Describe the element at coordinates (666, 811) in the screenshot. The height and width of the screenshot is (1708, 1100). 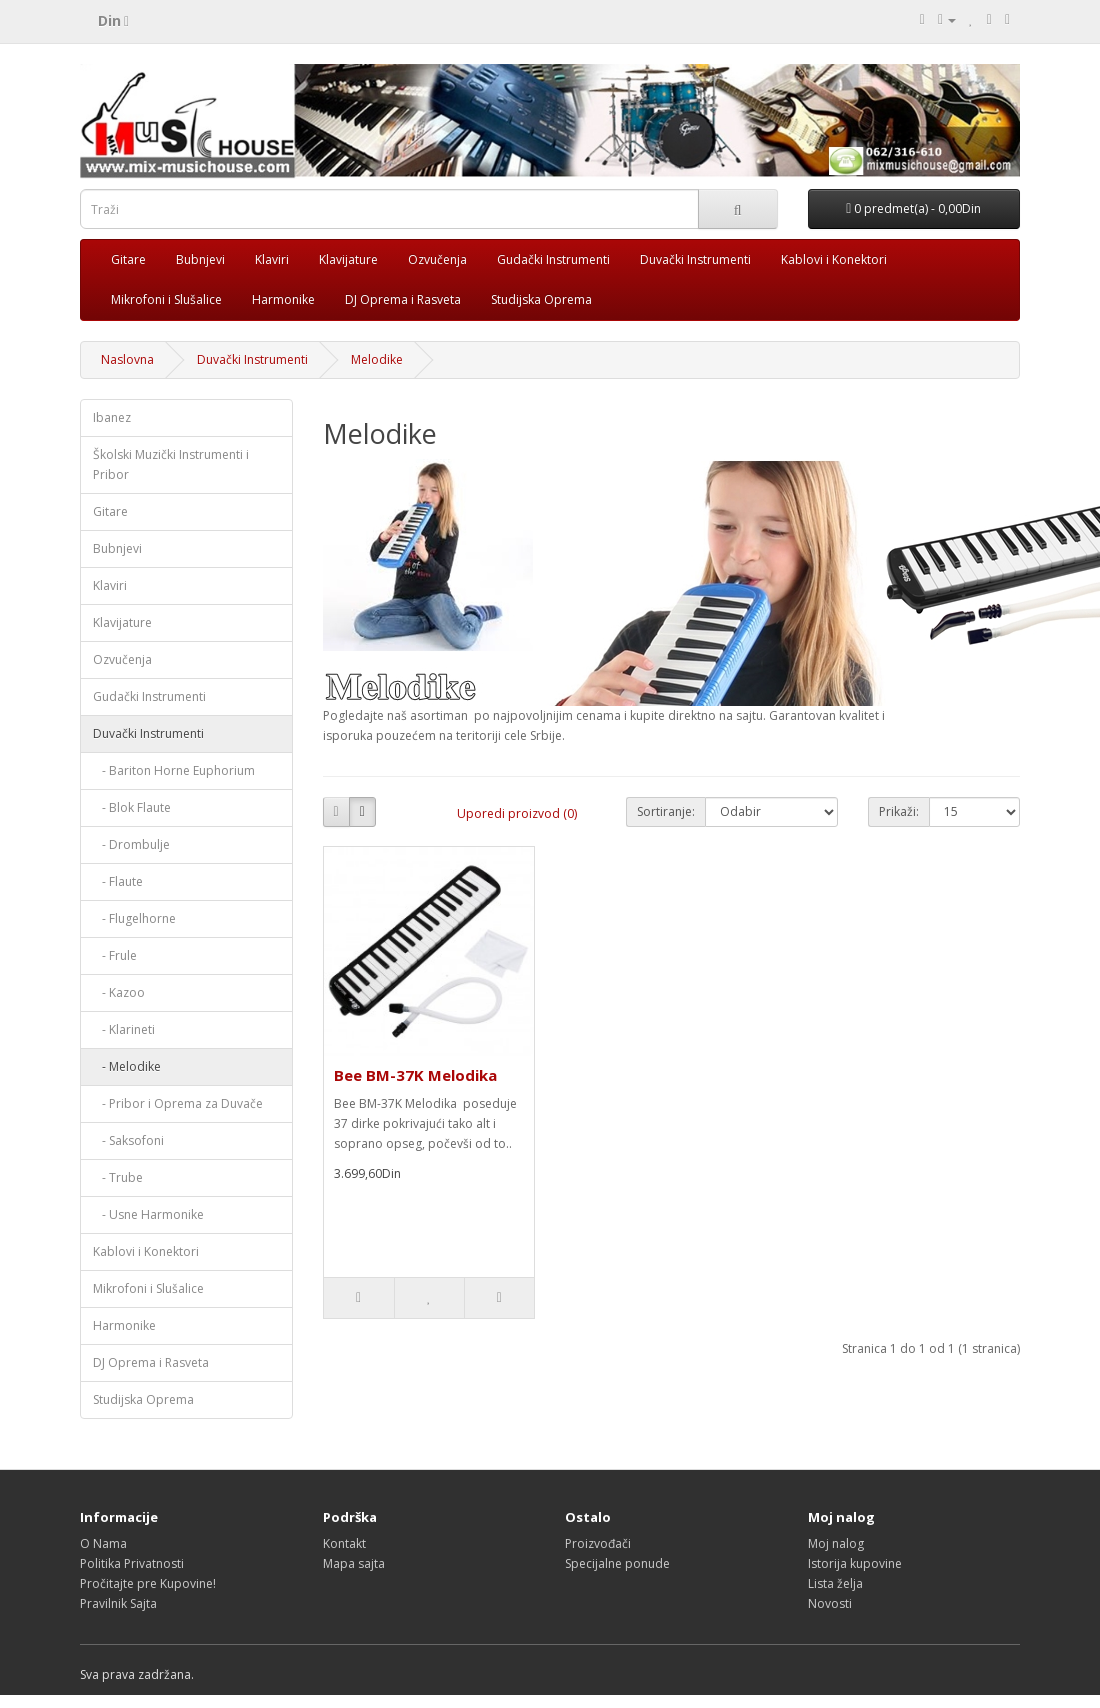
I see `Sortiranje:` at that location.